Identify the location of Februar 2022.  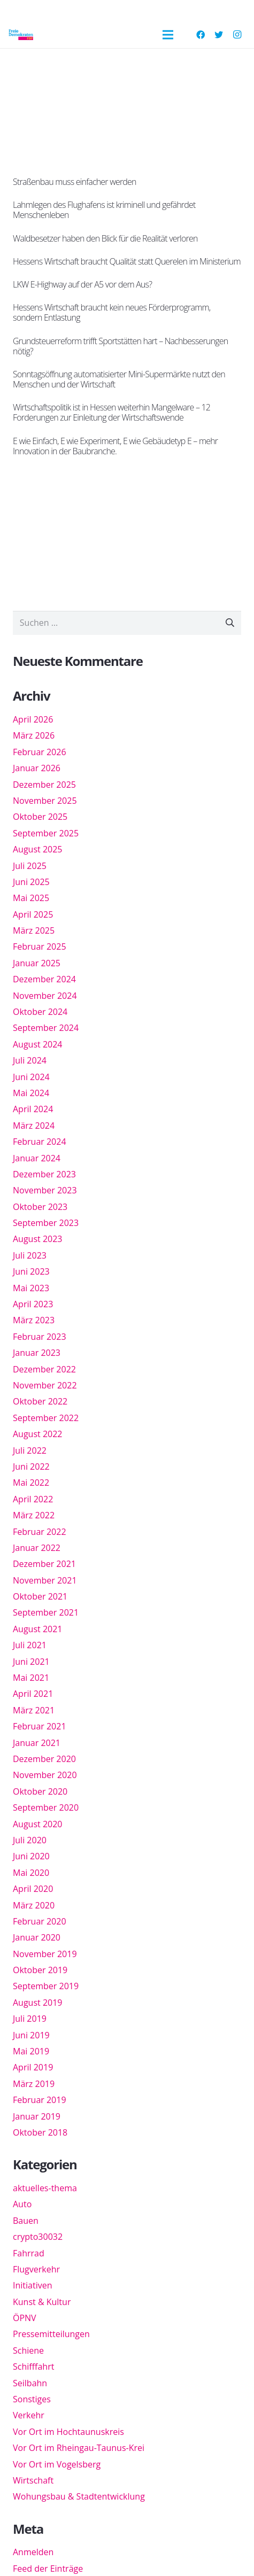
(39, 1532).